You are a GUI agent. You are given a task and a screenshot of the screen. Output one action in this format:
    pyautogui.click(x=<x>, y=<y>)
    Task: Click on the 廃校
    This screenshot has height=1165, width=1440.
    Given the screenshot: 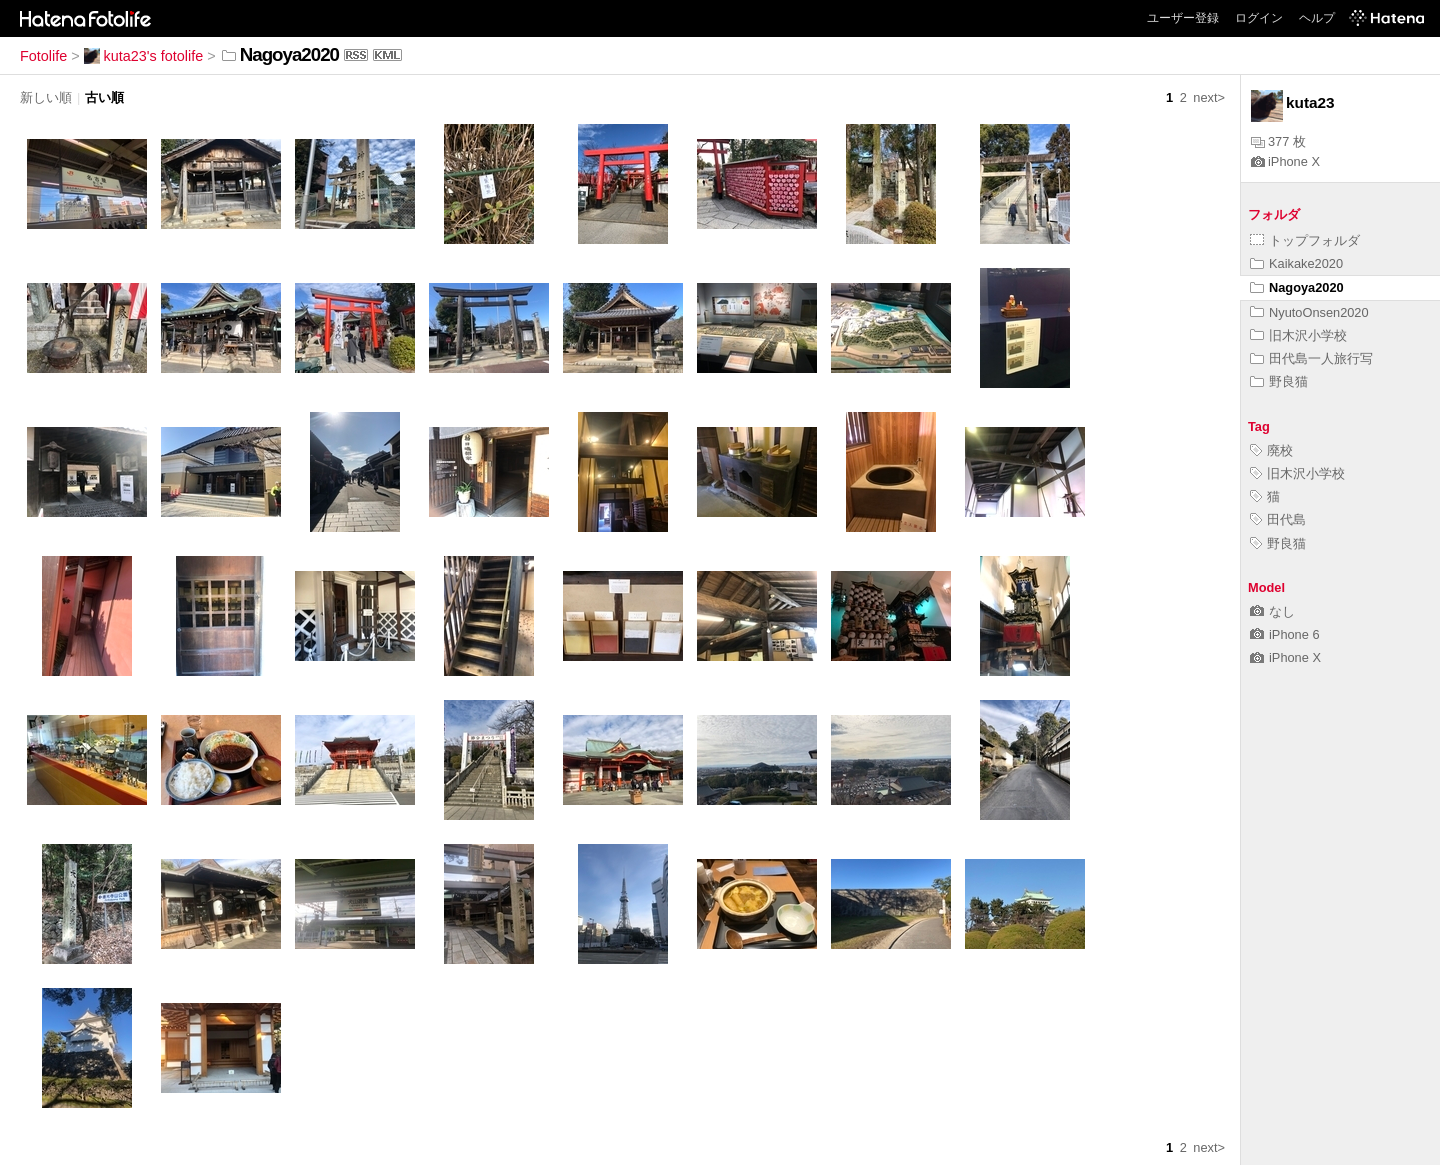 What is the action you would take?
    pyautogui.click(x=1271, y=450)
    